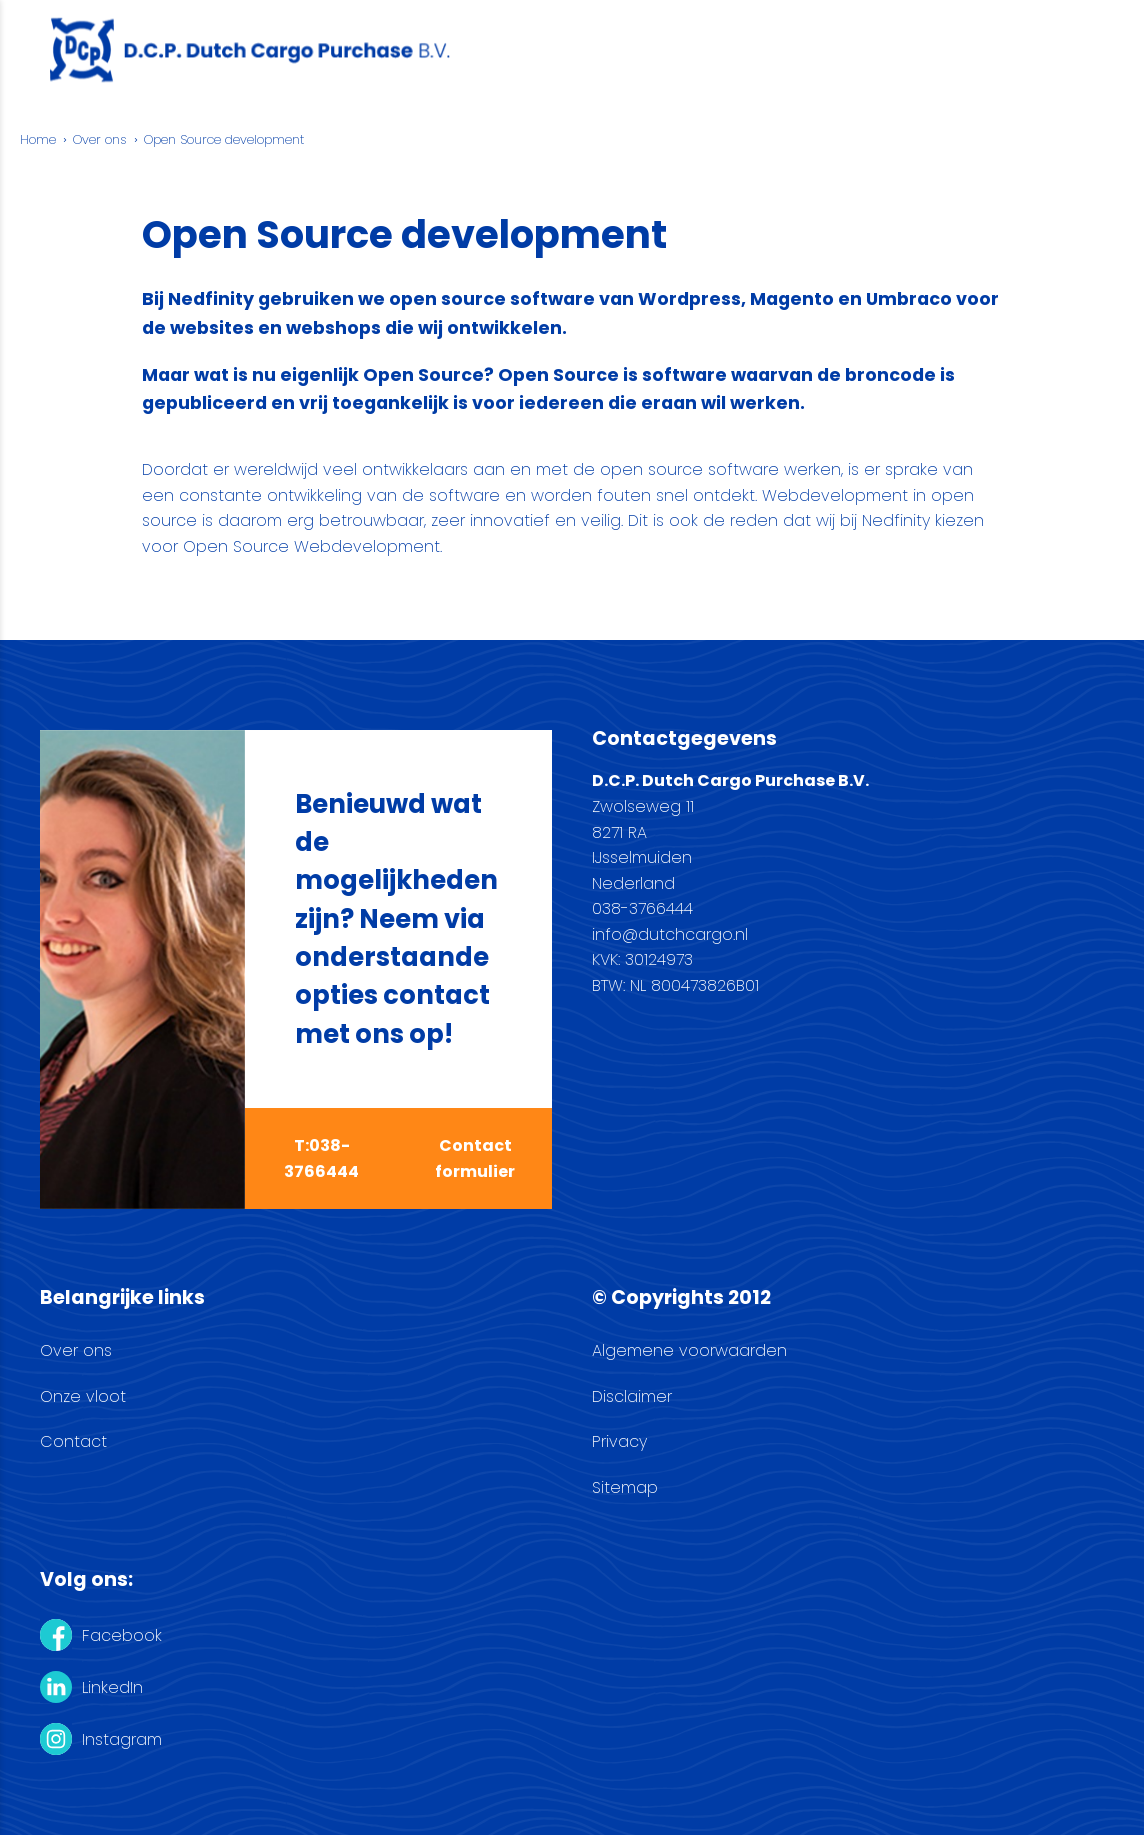  Describe the element at coordinates (642, 908) in the screenshot. I see `038-3766444` at that location.